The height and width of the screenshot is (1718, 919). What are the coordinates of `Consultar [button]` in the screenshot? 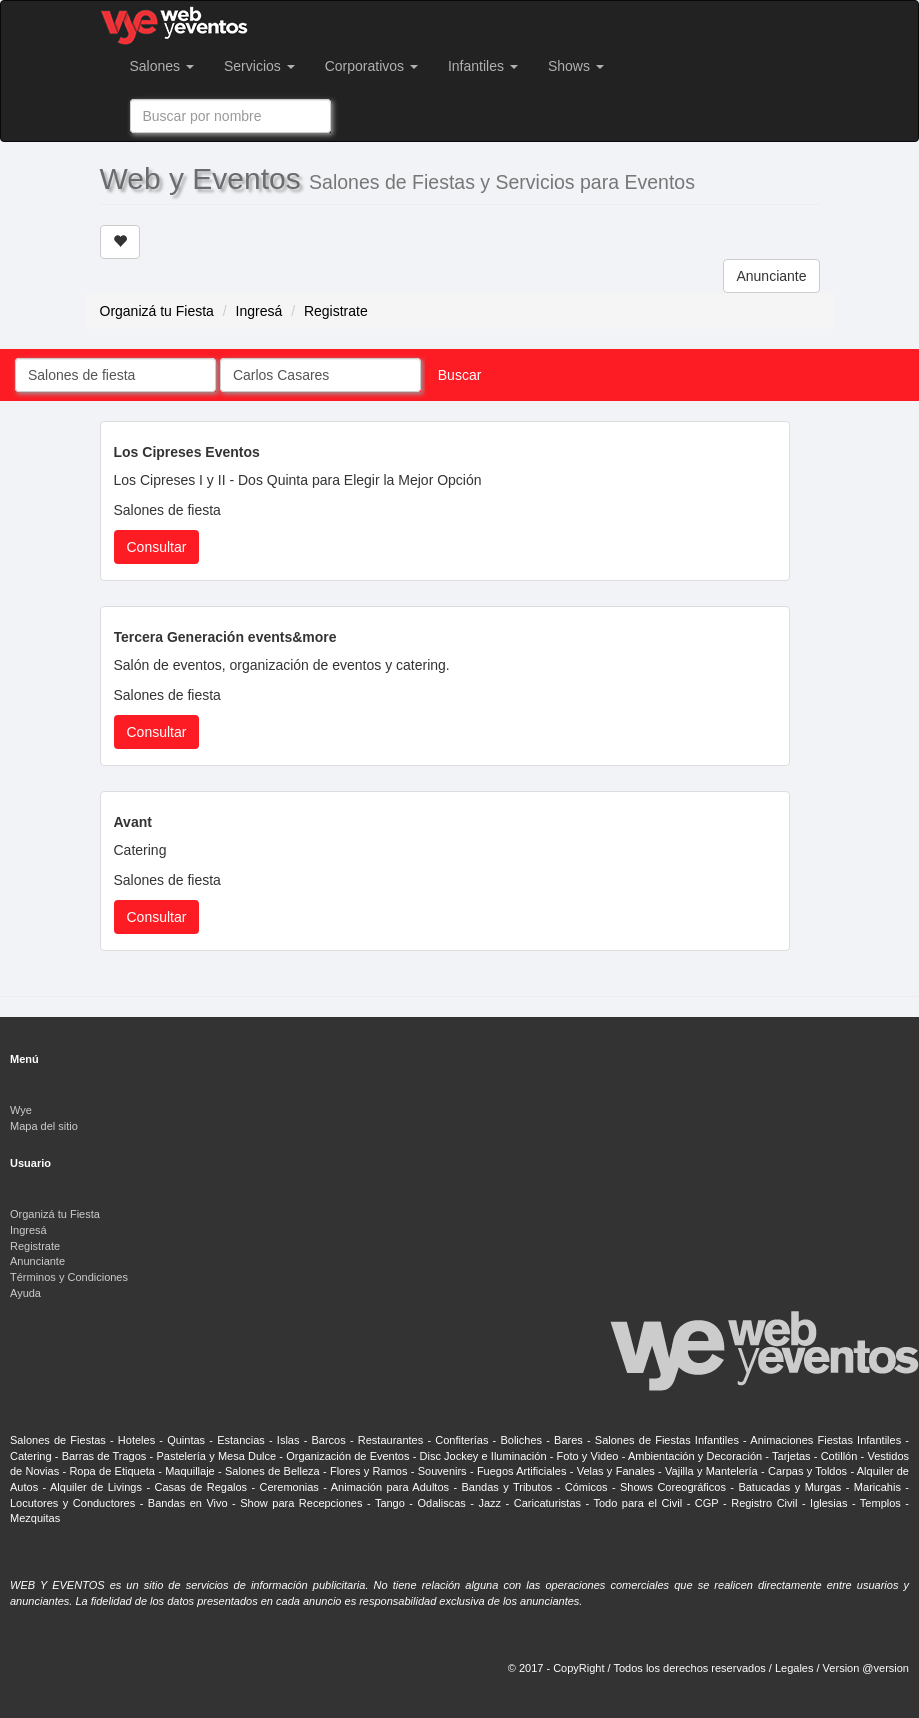 It's located at (157, 547).